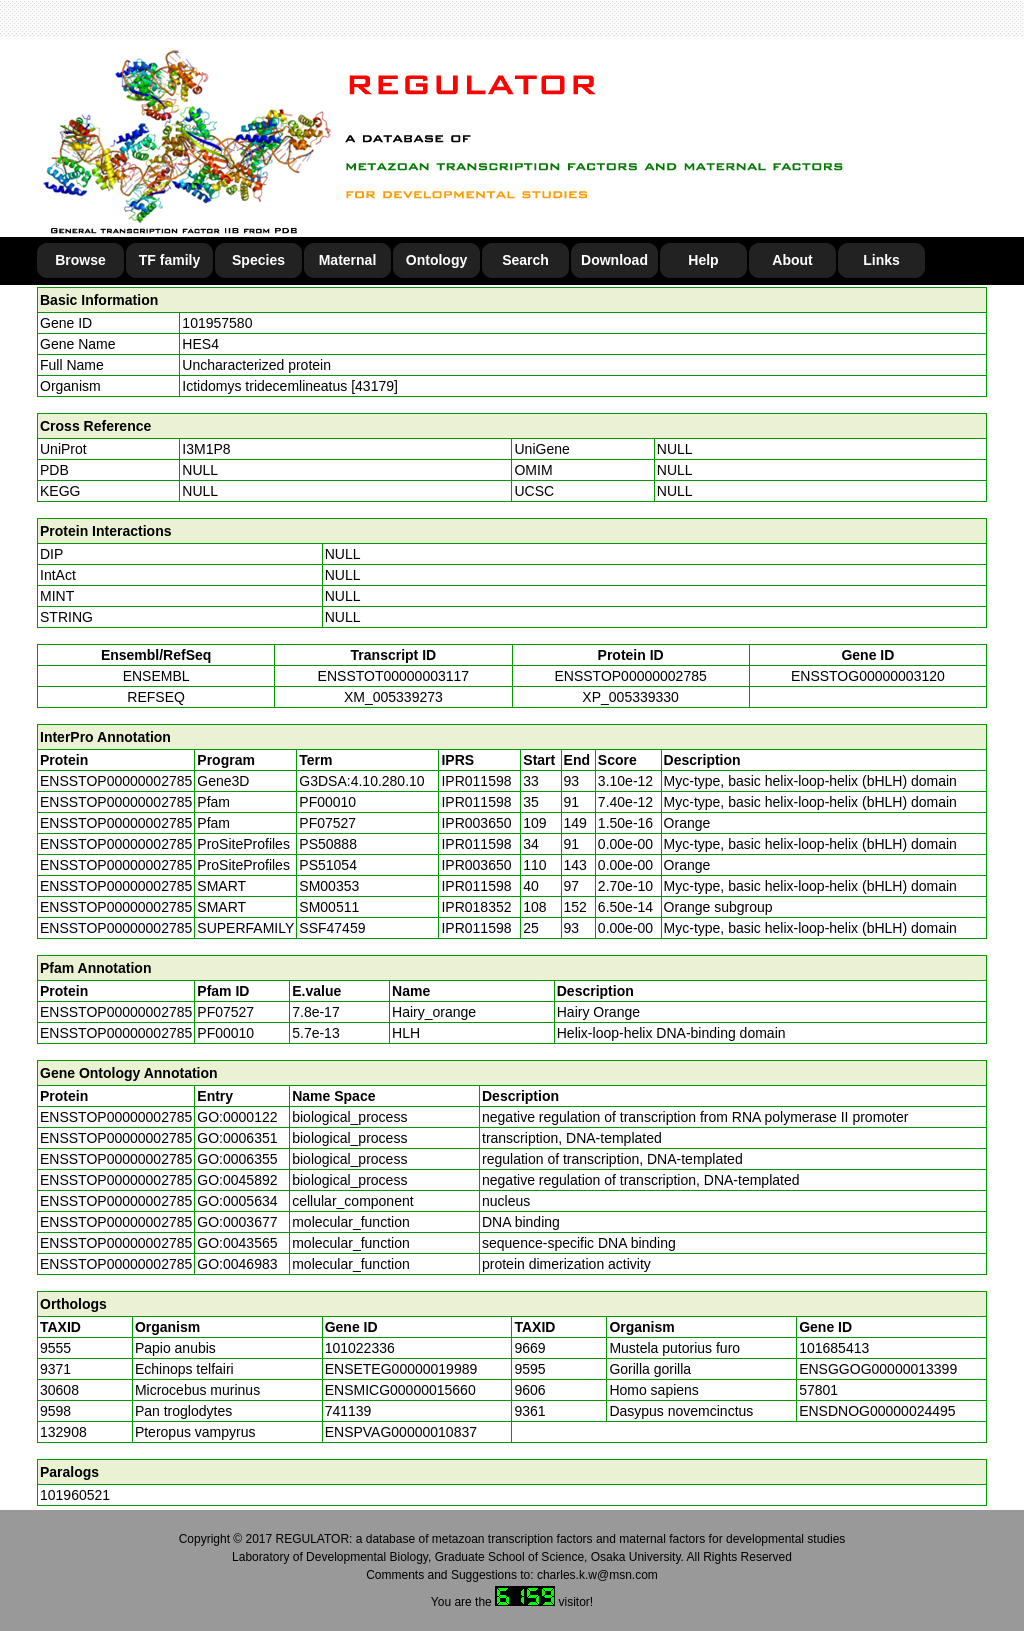 This screenshot has width=1024, height=1631. Describe the element at coordinates (877, 1411) in the screenshot. I see `ENSDNOG00000024495` at that location.